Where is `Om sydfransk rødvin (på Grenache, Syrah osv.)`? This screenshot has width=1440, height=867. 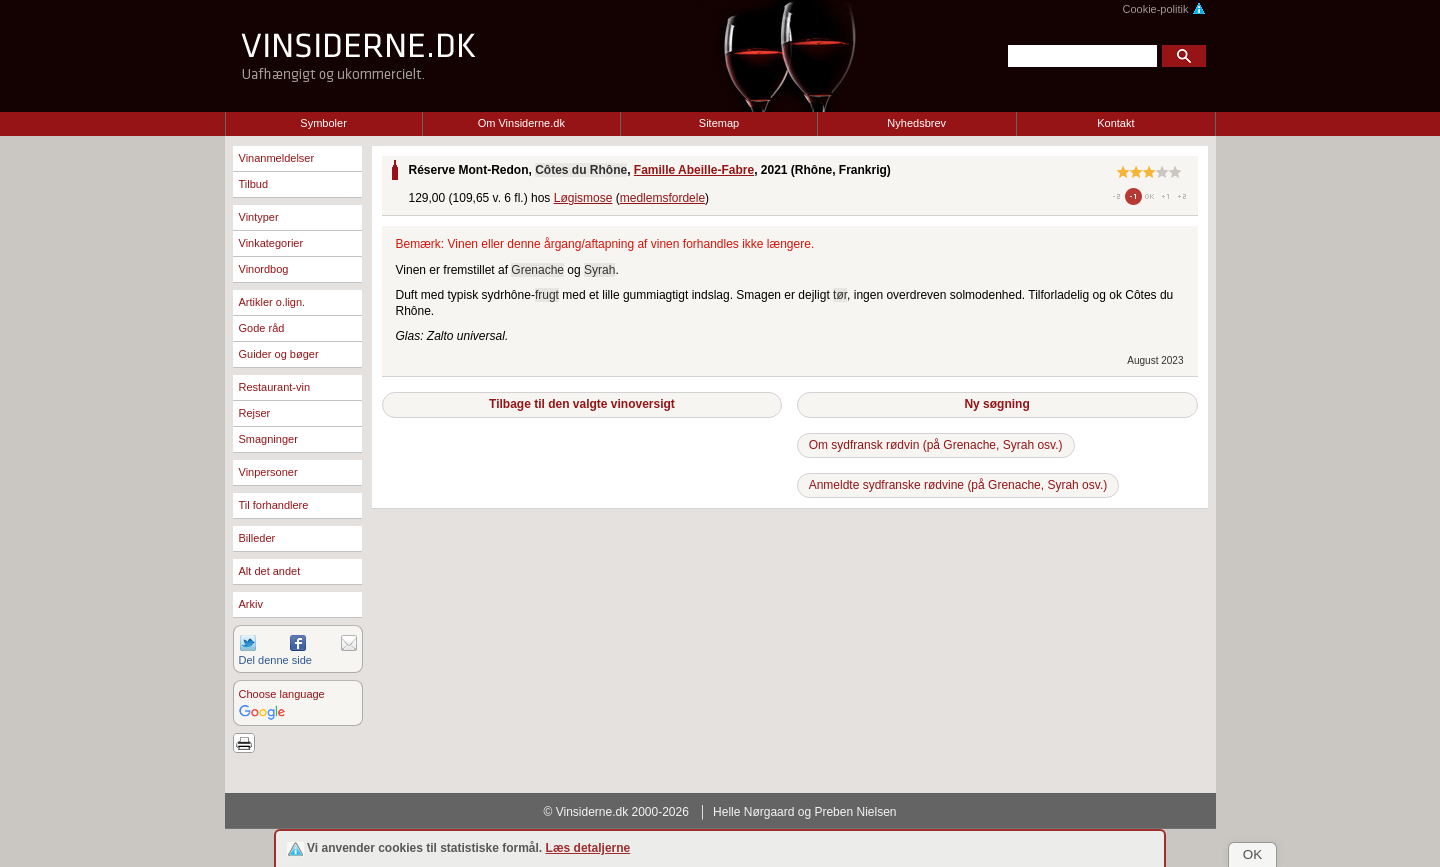
Om sydfransk rødvin (på Grenache, Syrah osv.) is located at coordinates (936, 445).